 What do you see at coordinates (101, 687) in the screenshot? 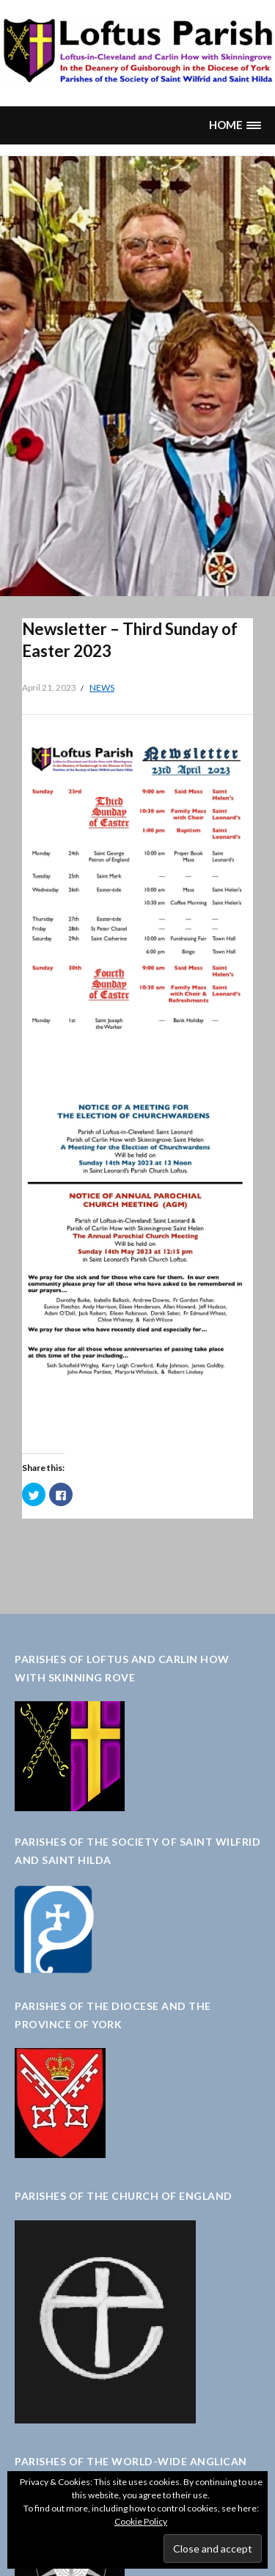
I see `News` at bounding box center [101, 687].